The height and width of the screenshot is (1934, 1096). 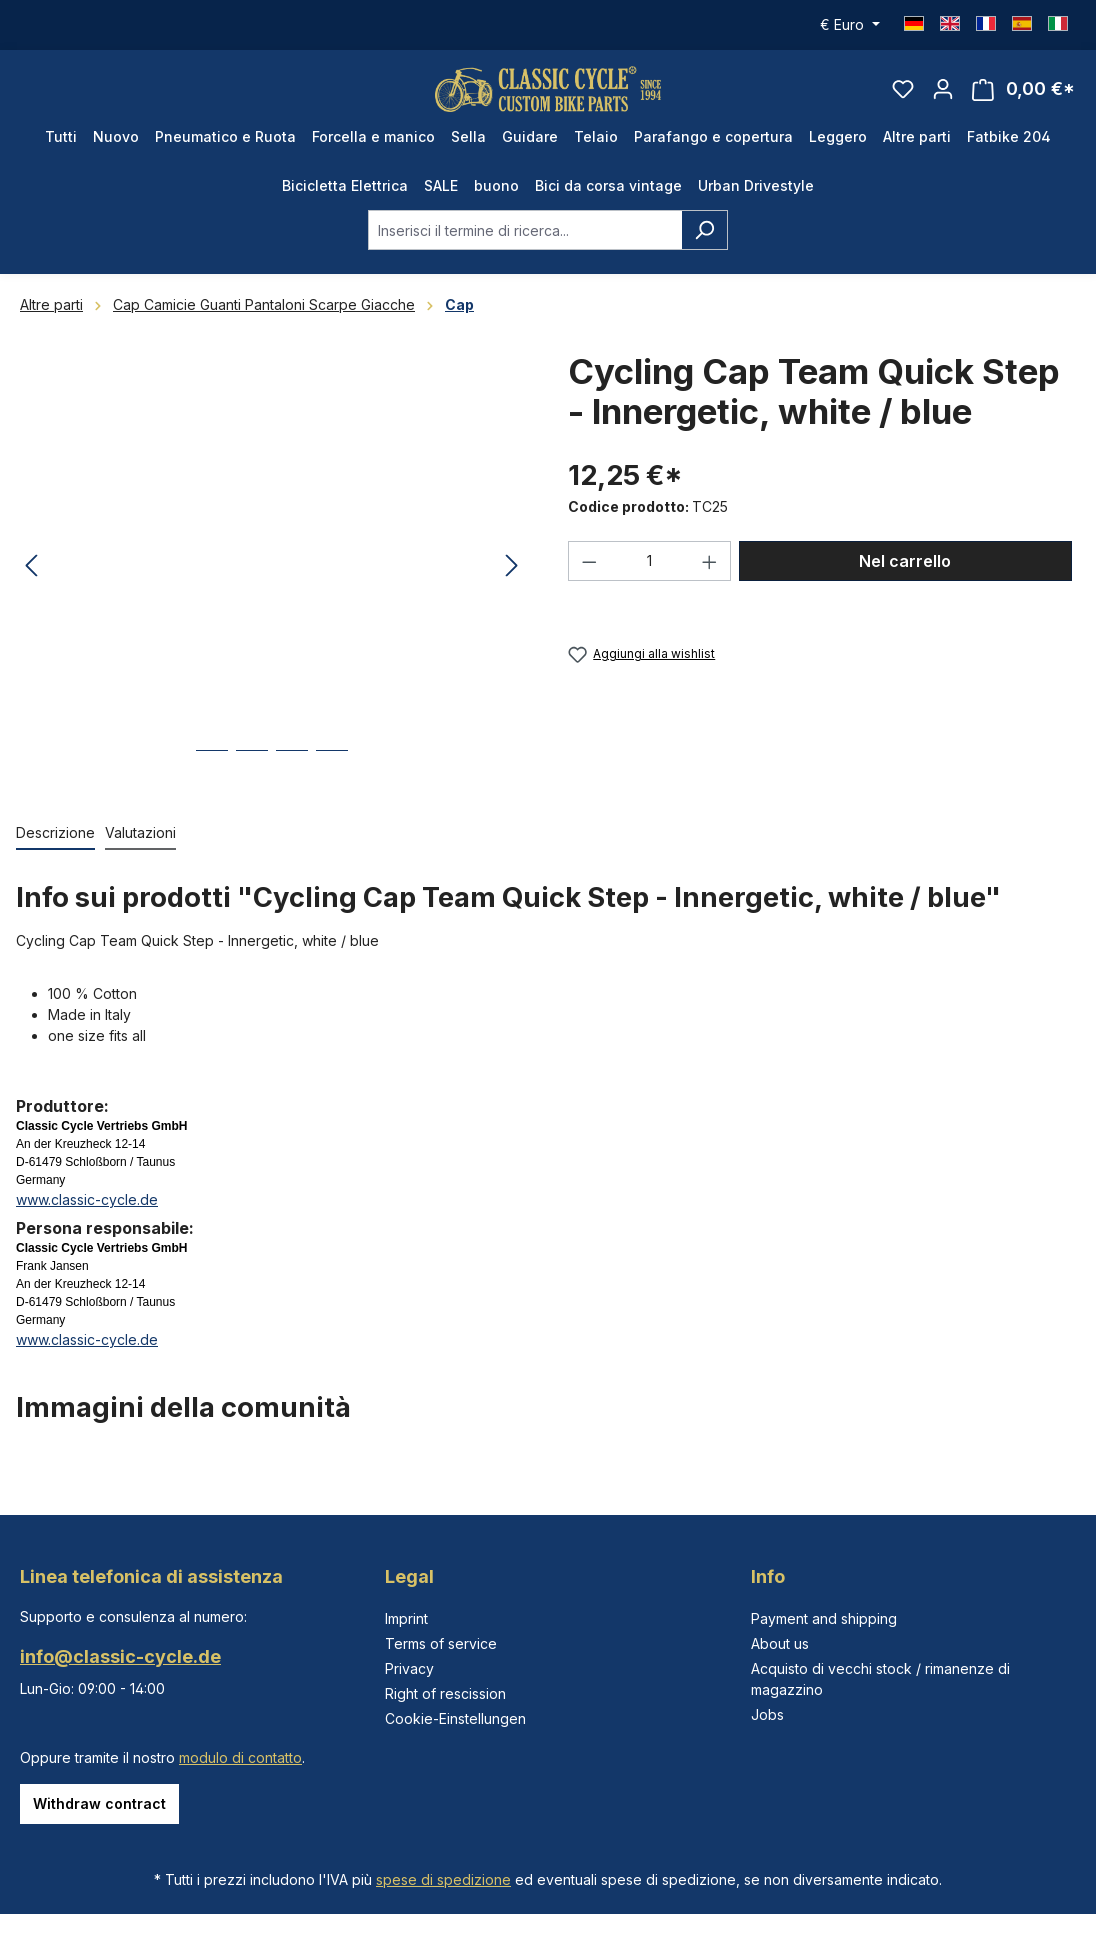 I want to click on Withdraw contract, so click(x=99, y=1803).